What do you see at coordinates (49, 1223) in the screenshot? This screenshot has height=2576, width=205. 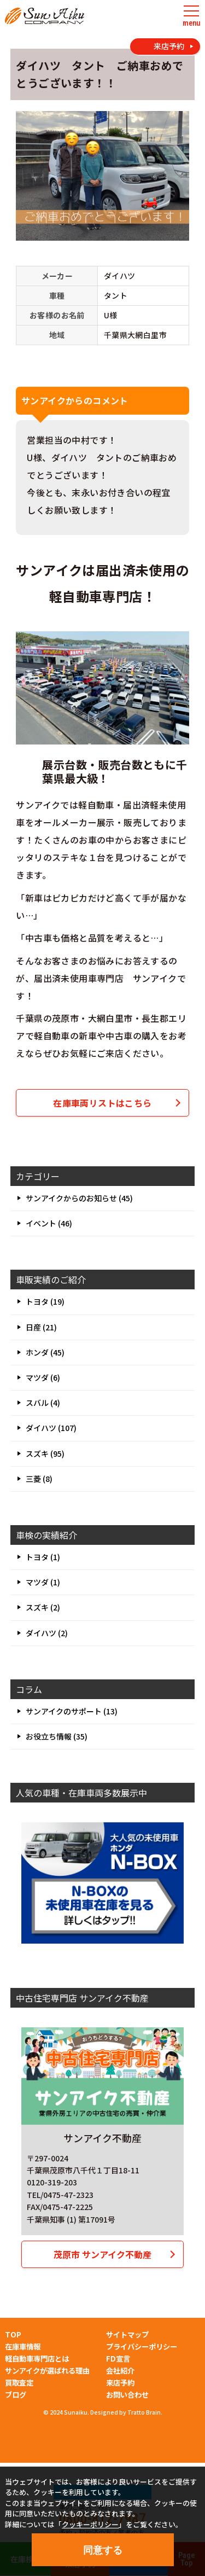 I see `イベント (46)` at bounding box center [49, 1223].